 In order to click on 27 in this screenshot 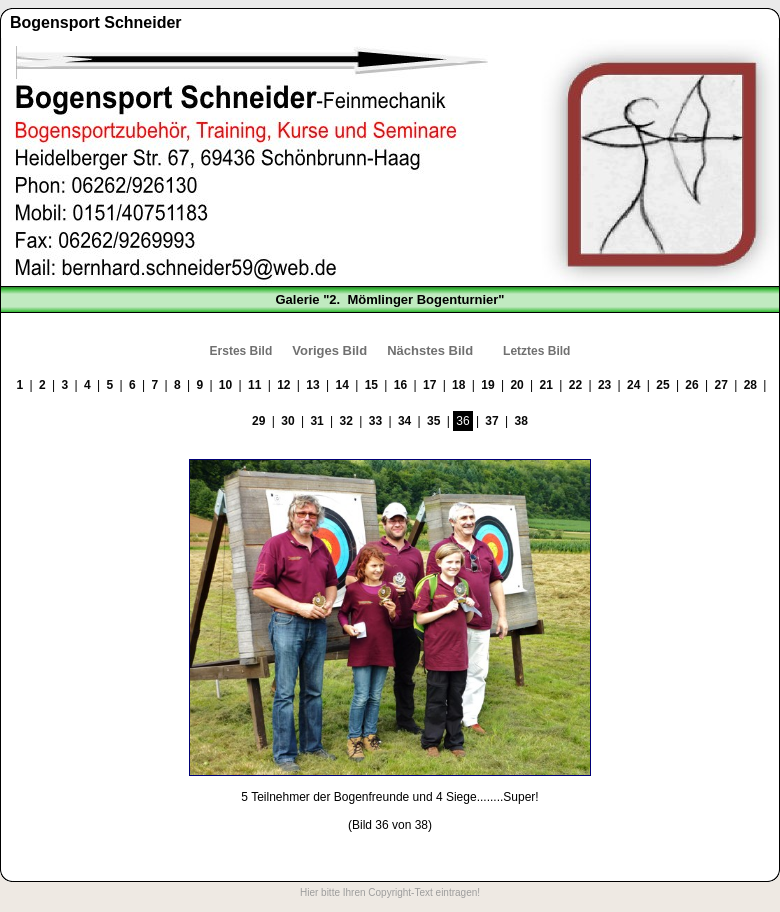, I will do `click(721, 385)`.